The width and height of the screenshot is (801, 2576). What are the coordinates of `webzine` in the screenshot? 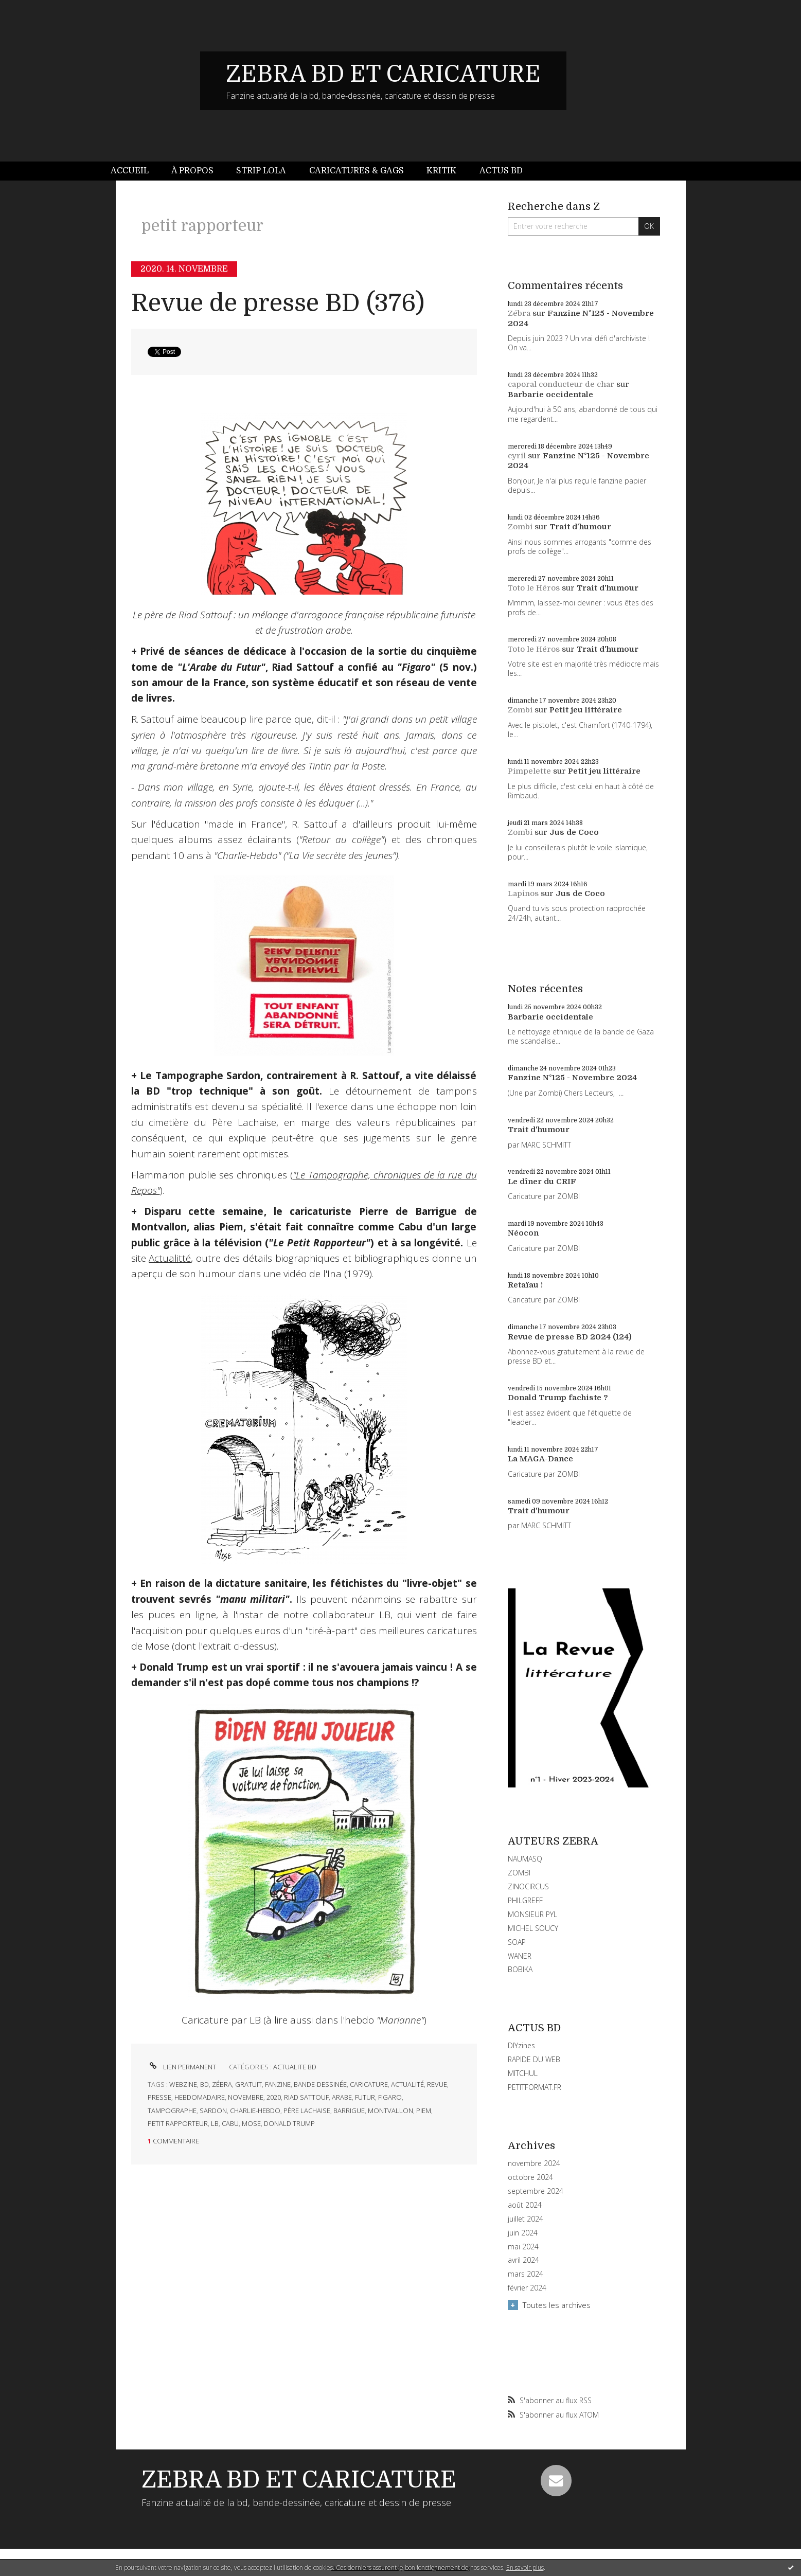 It's located at (183, 2084).